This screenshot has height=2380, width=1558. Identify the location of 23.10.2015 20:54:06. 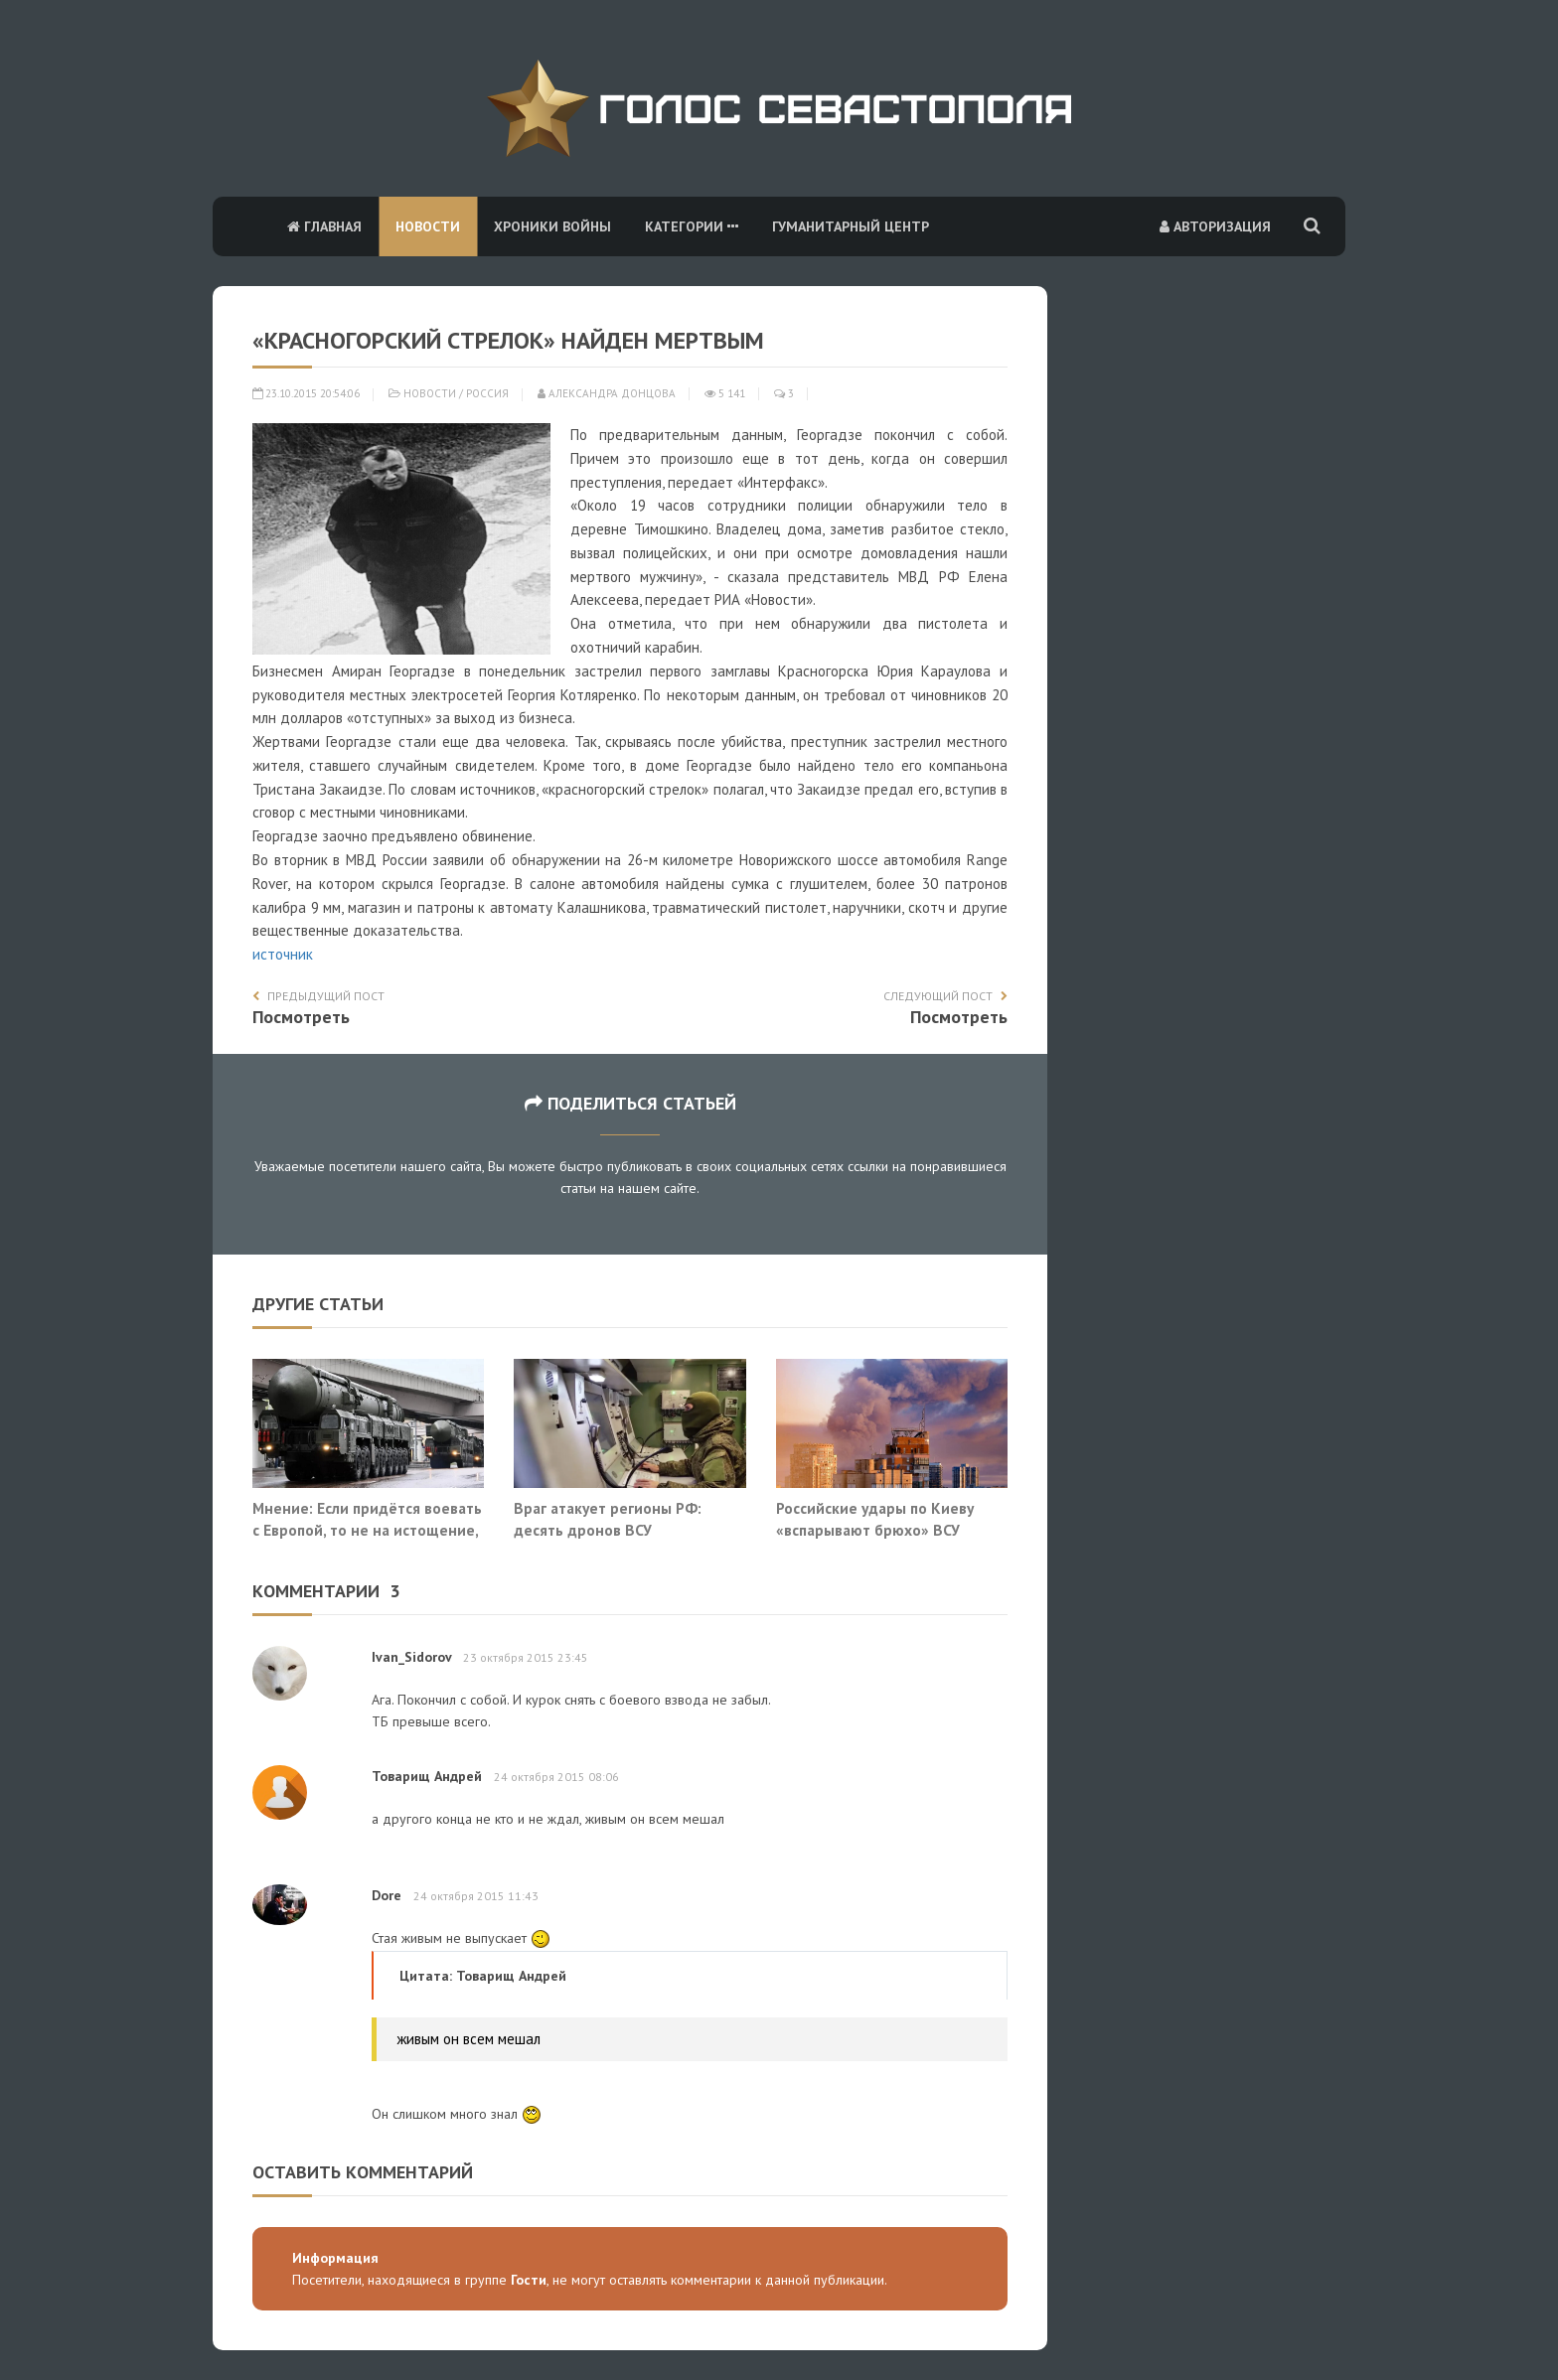
(306, 393).